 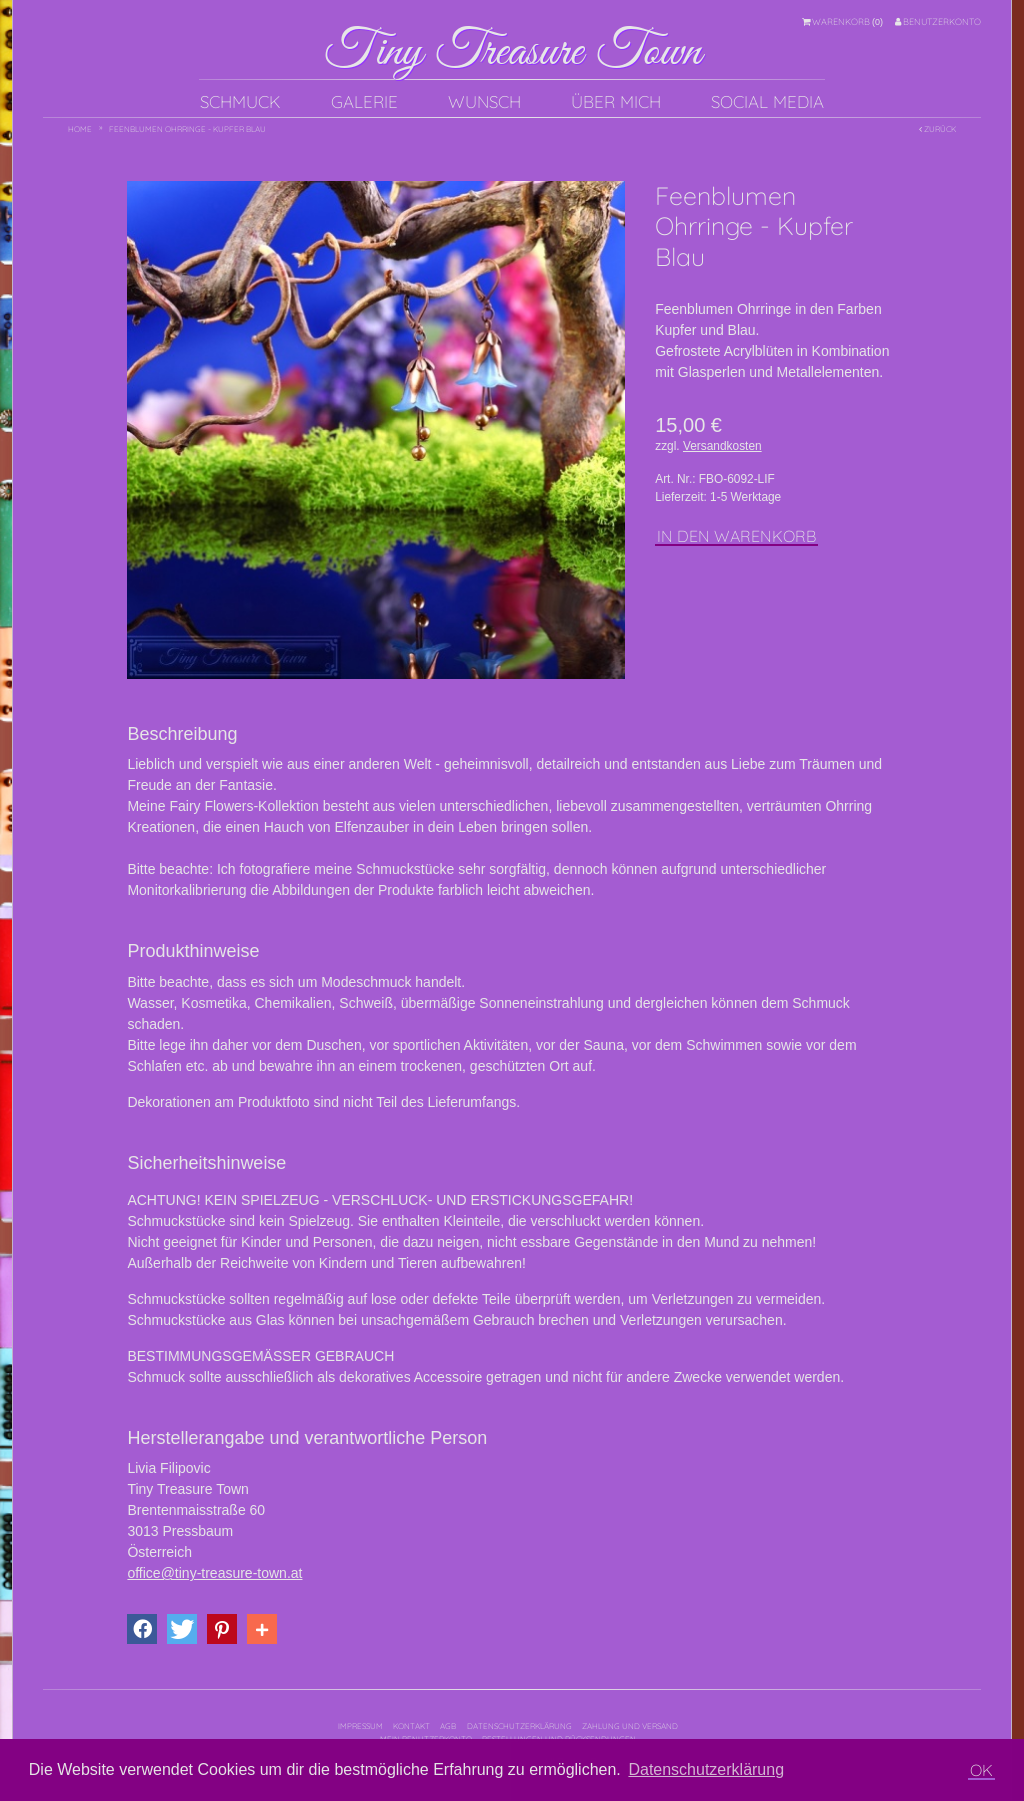 What do you see at coordinates (142, 1629) in the screenshot?
I see `[button]` at bounding box center [142, 1629].